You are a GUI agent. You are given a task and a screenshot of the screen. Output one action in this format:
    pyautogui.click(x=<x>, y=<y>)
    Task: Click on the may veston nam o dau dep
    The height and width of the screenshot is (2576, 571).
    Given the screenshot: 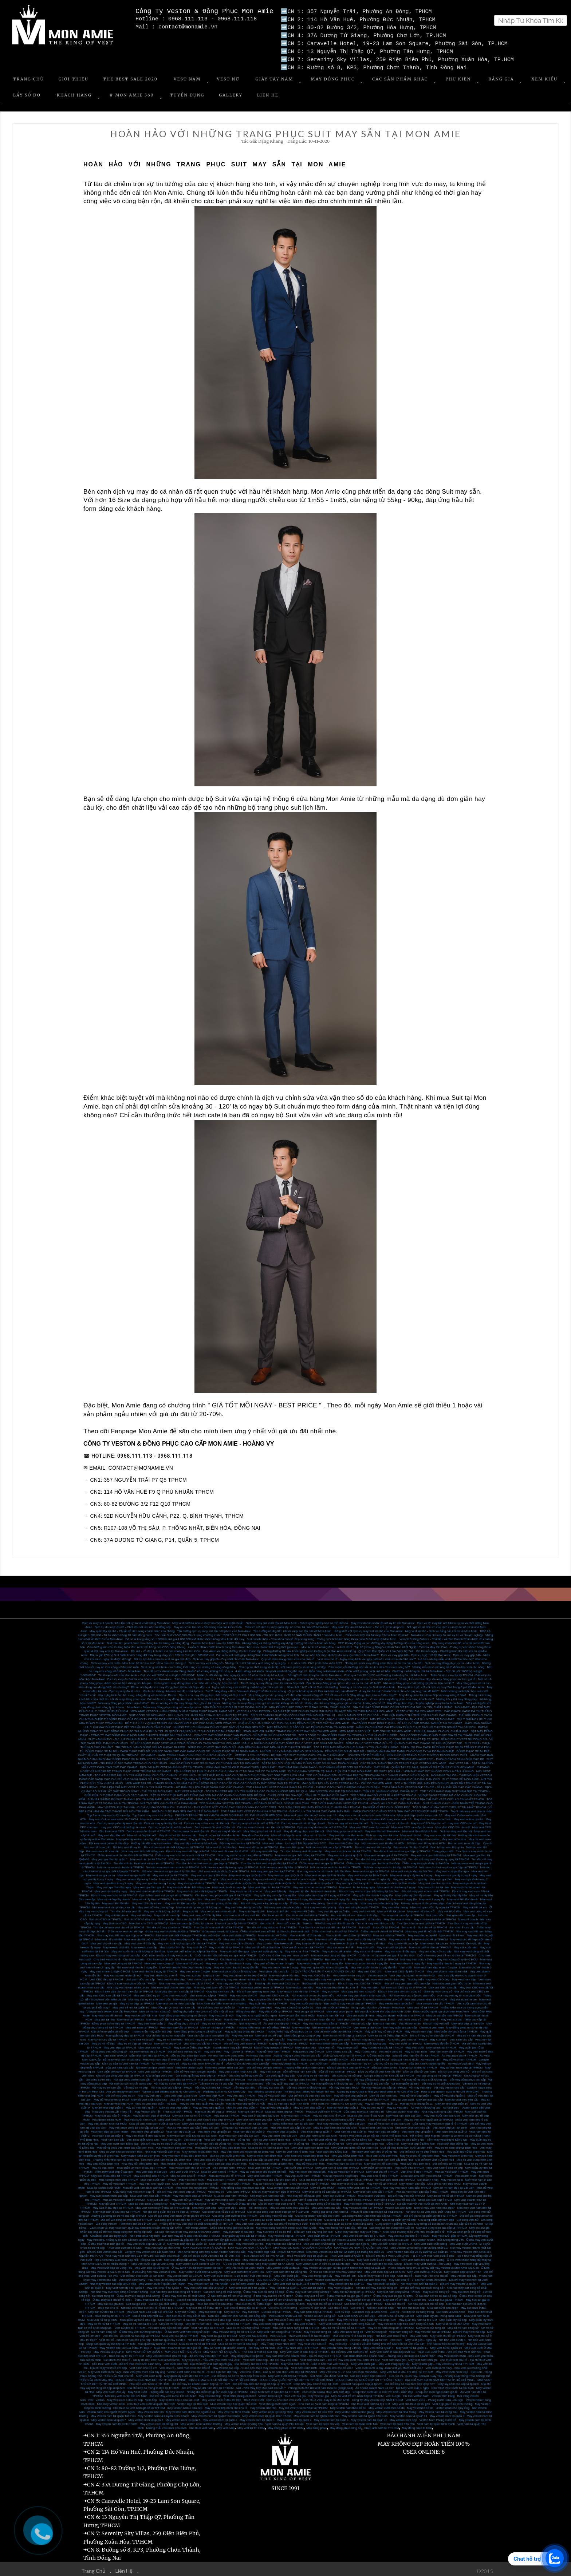 What is the action you would take?
    pyautogui.click(x=184, y=2405)
    